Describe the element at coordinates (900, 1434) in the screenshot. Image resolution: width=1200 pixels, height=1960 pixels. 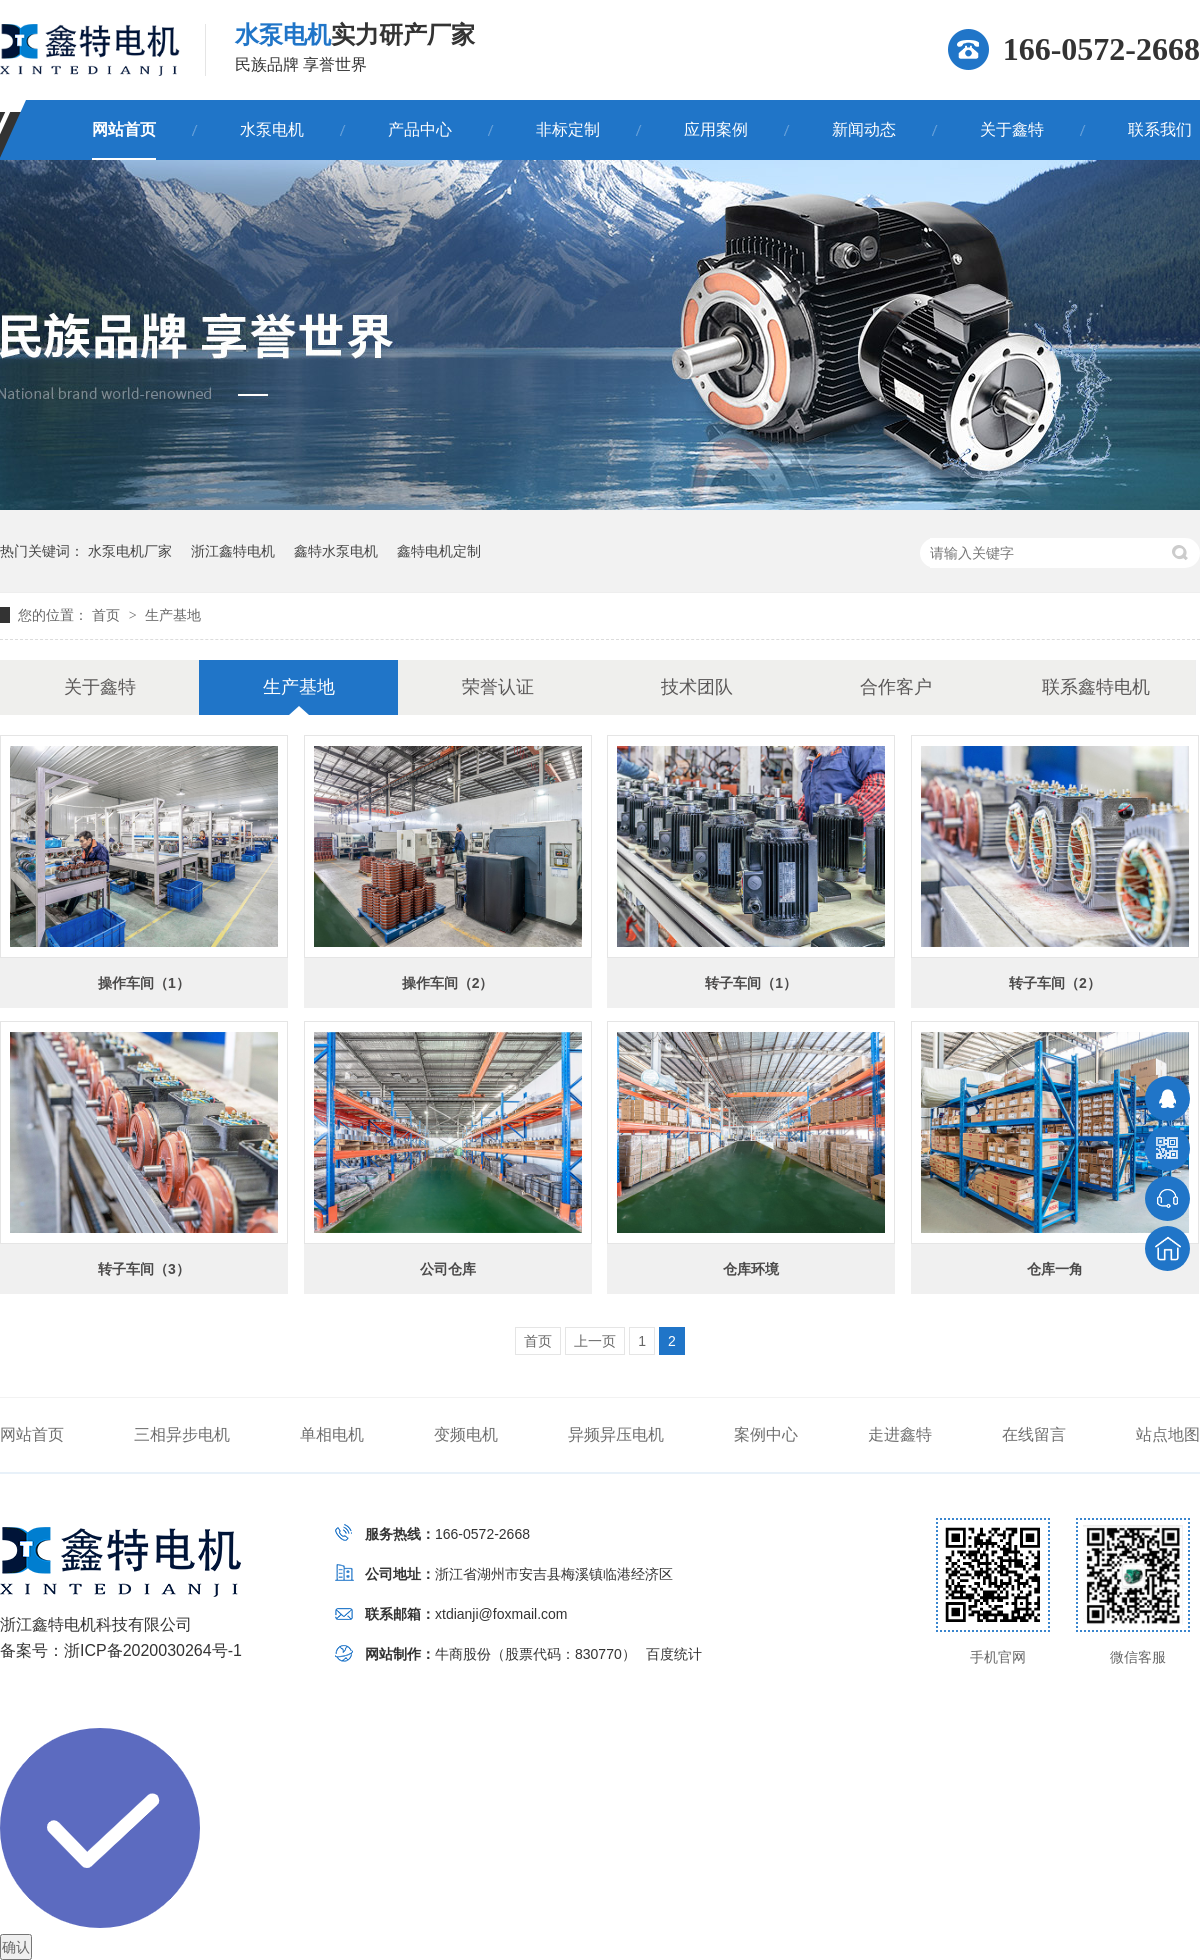
I see `走进鑫特` at that location.